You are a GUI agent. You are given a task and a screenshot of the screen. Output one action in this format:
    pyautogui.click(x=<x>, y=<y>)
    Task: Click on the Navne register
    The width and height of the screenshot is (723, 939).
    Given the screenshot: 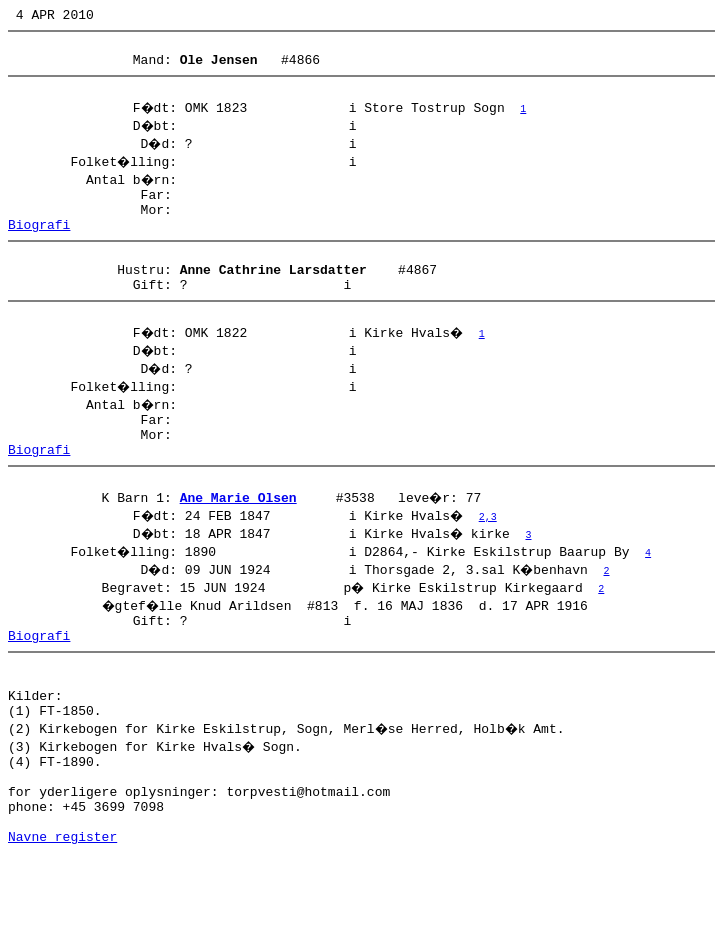 What is the action you would take?
    pyautogui.click(x=62, y=917)
    